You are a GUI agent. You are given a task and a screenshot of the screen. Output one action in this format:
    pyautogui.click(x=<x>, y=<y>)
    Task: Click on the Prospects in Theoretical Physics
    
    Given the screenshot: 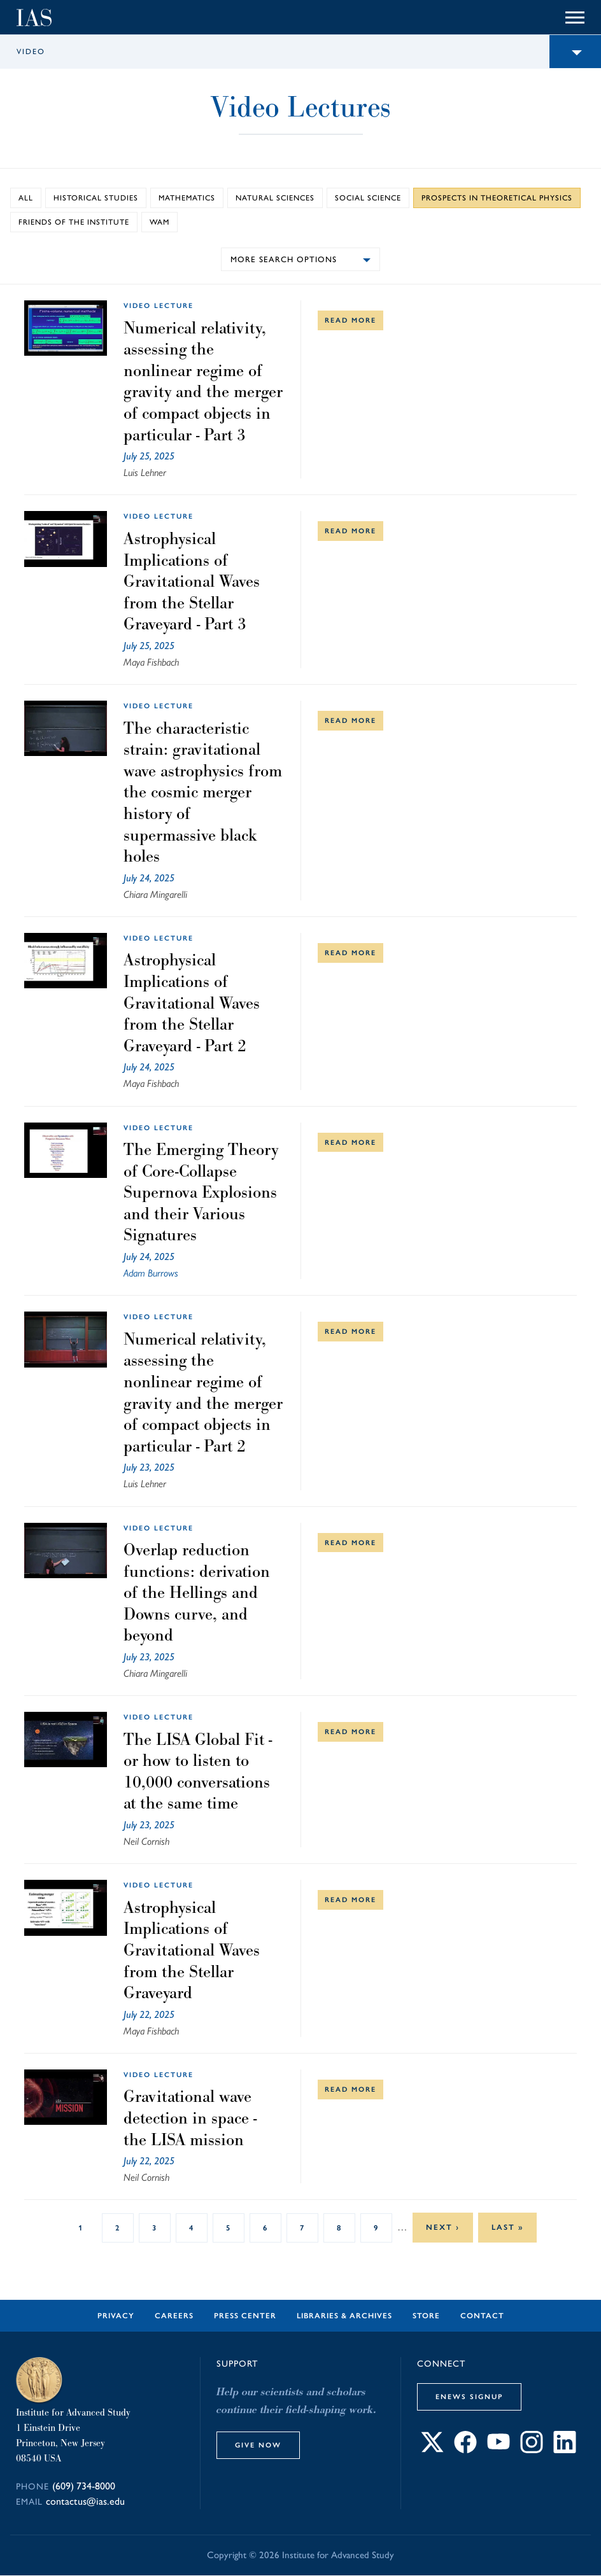 What is the action you would take?
    pyautogui.click(x=496, y=197)
    